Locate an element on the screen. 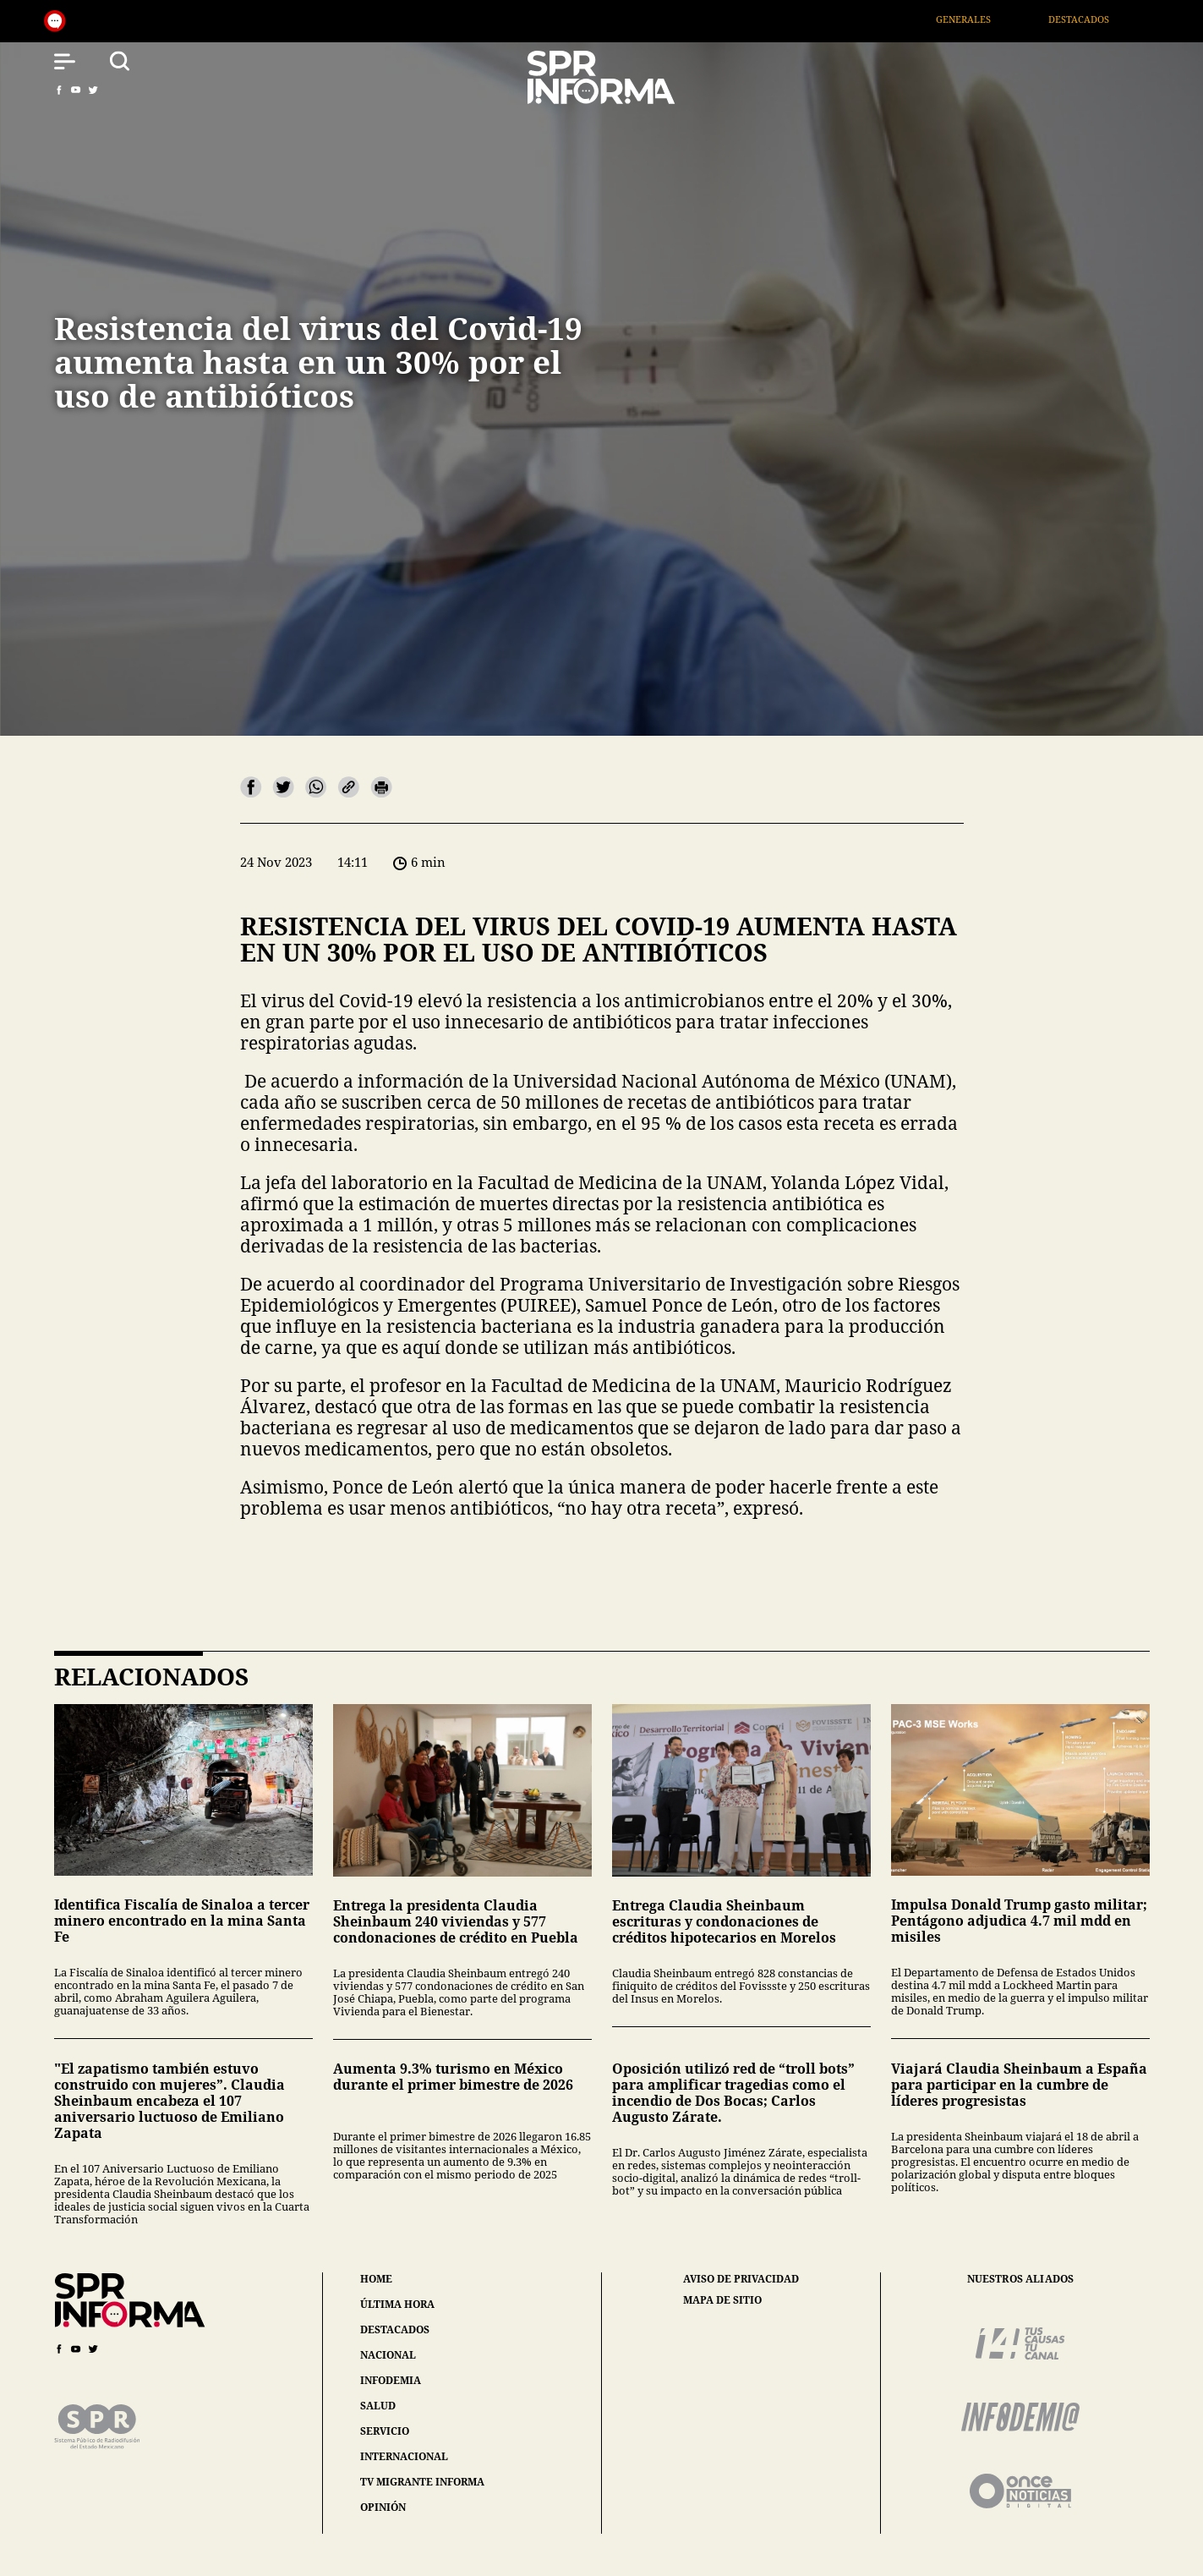  Destacados is located at coordinates (1101, 19).